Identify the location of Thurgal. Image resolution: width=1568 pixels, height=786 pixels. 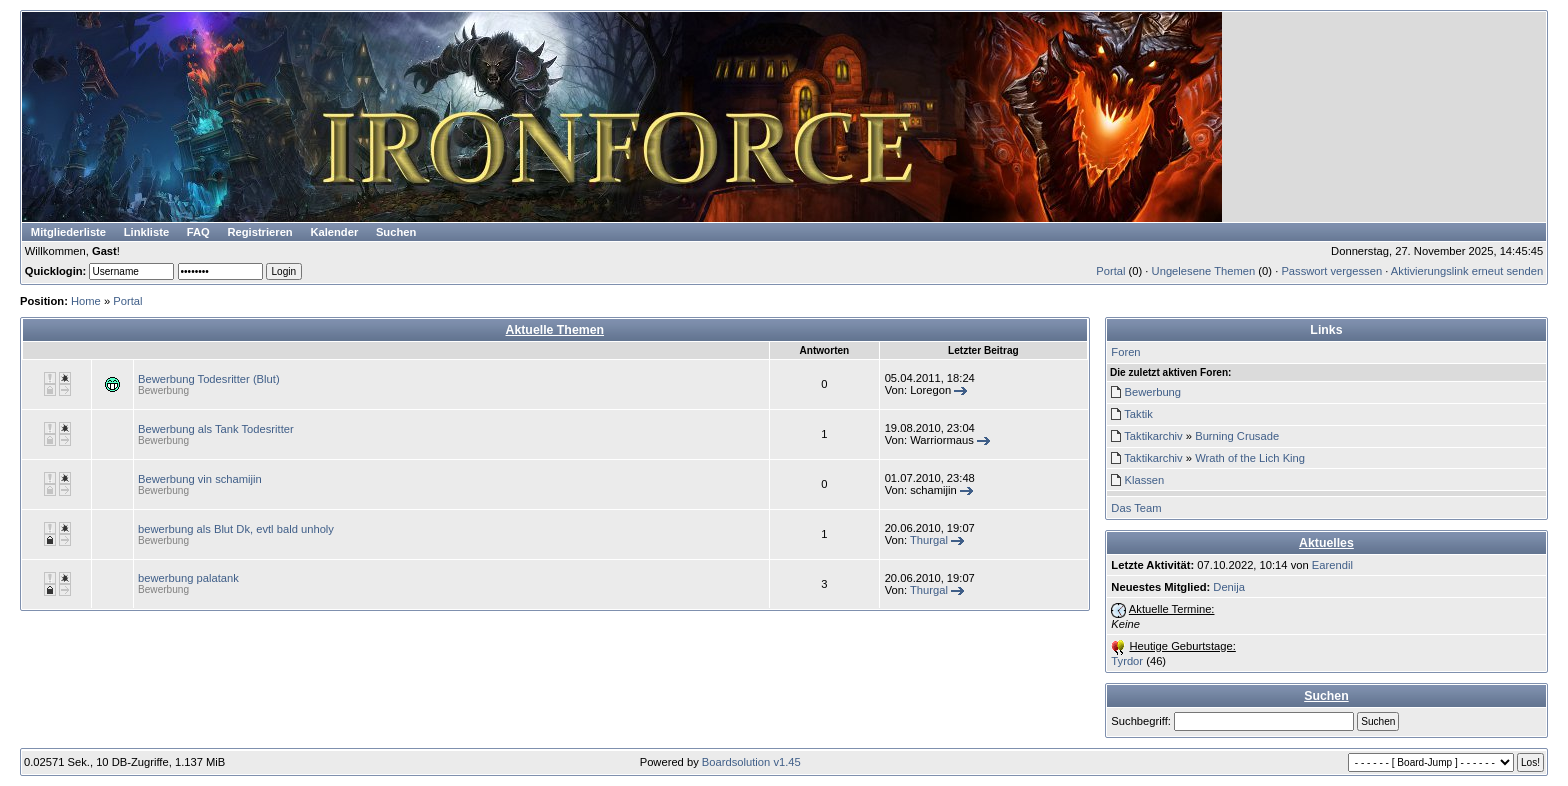
(929, 540).